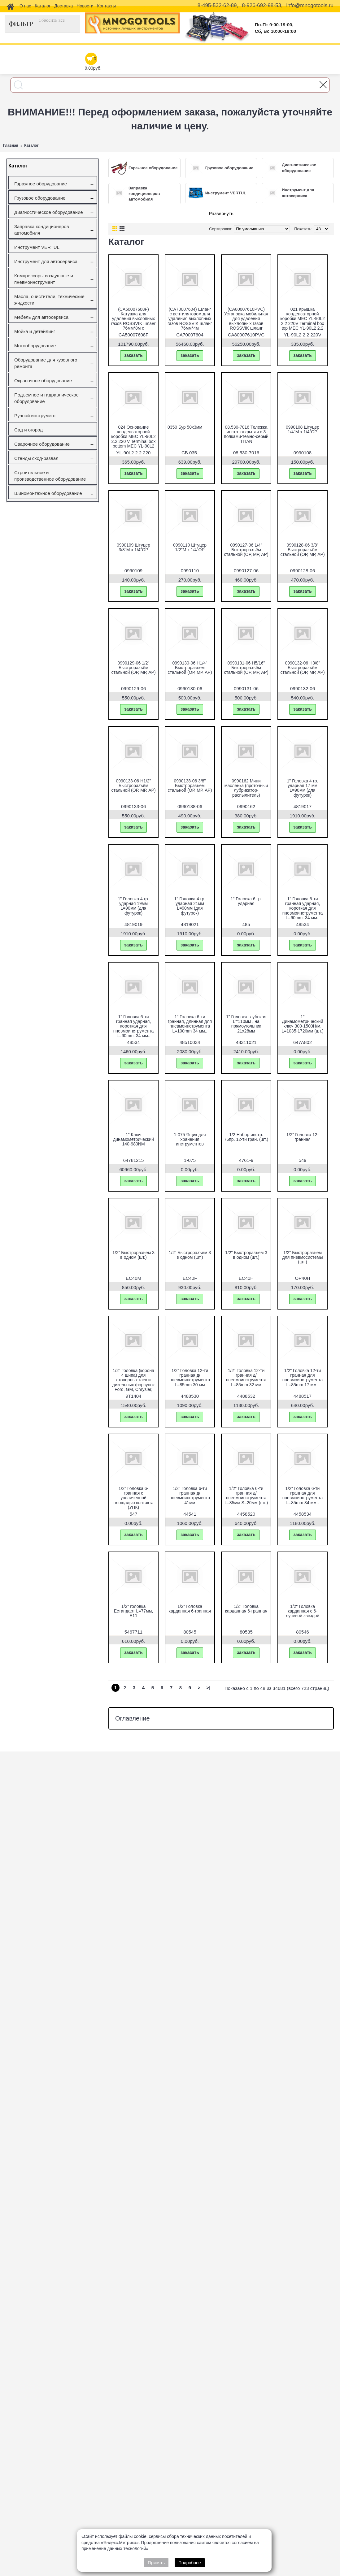 The image size is (340, 2576). What do you see at coordinates (209, 1687) in the screenshot?
I see `>|` at bounding box center [209, 1687].